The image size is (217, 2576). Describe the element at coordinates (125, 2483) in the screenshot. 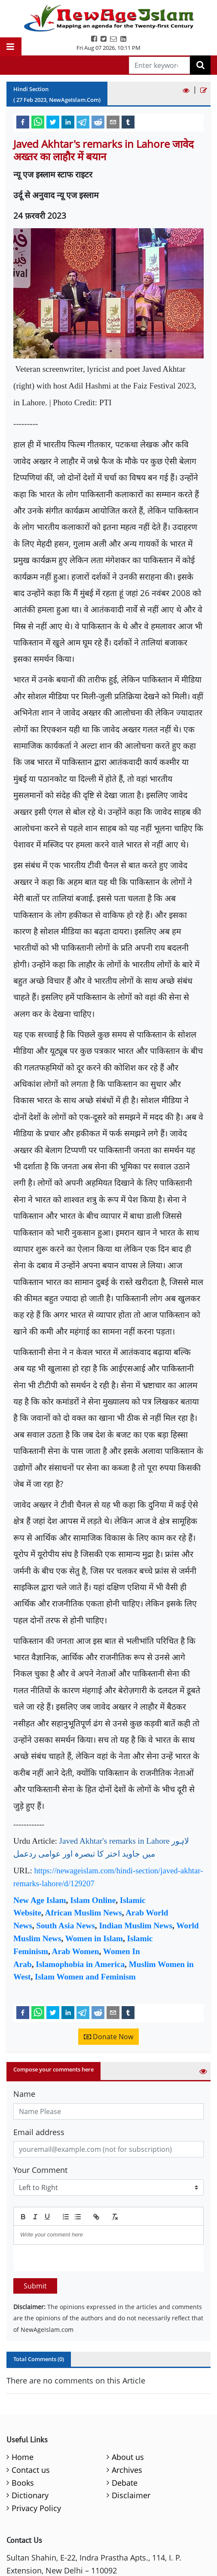

I see `Debate` at that location.